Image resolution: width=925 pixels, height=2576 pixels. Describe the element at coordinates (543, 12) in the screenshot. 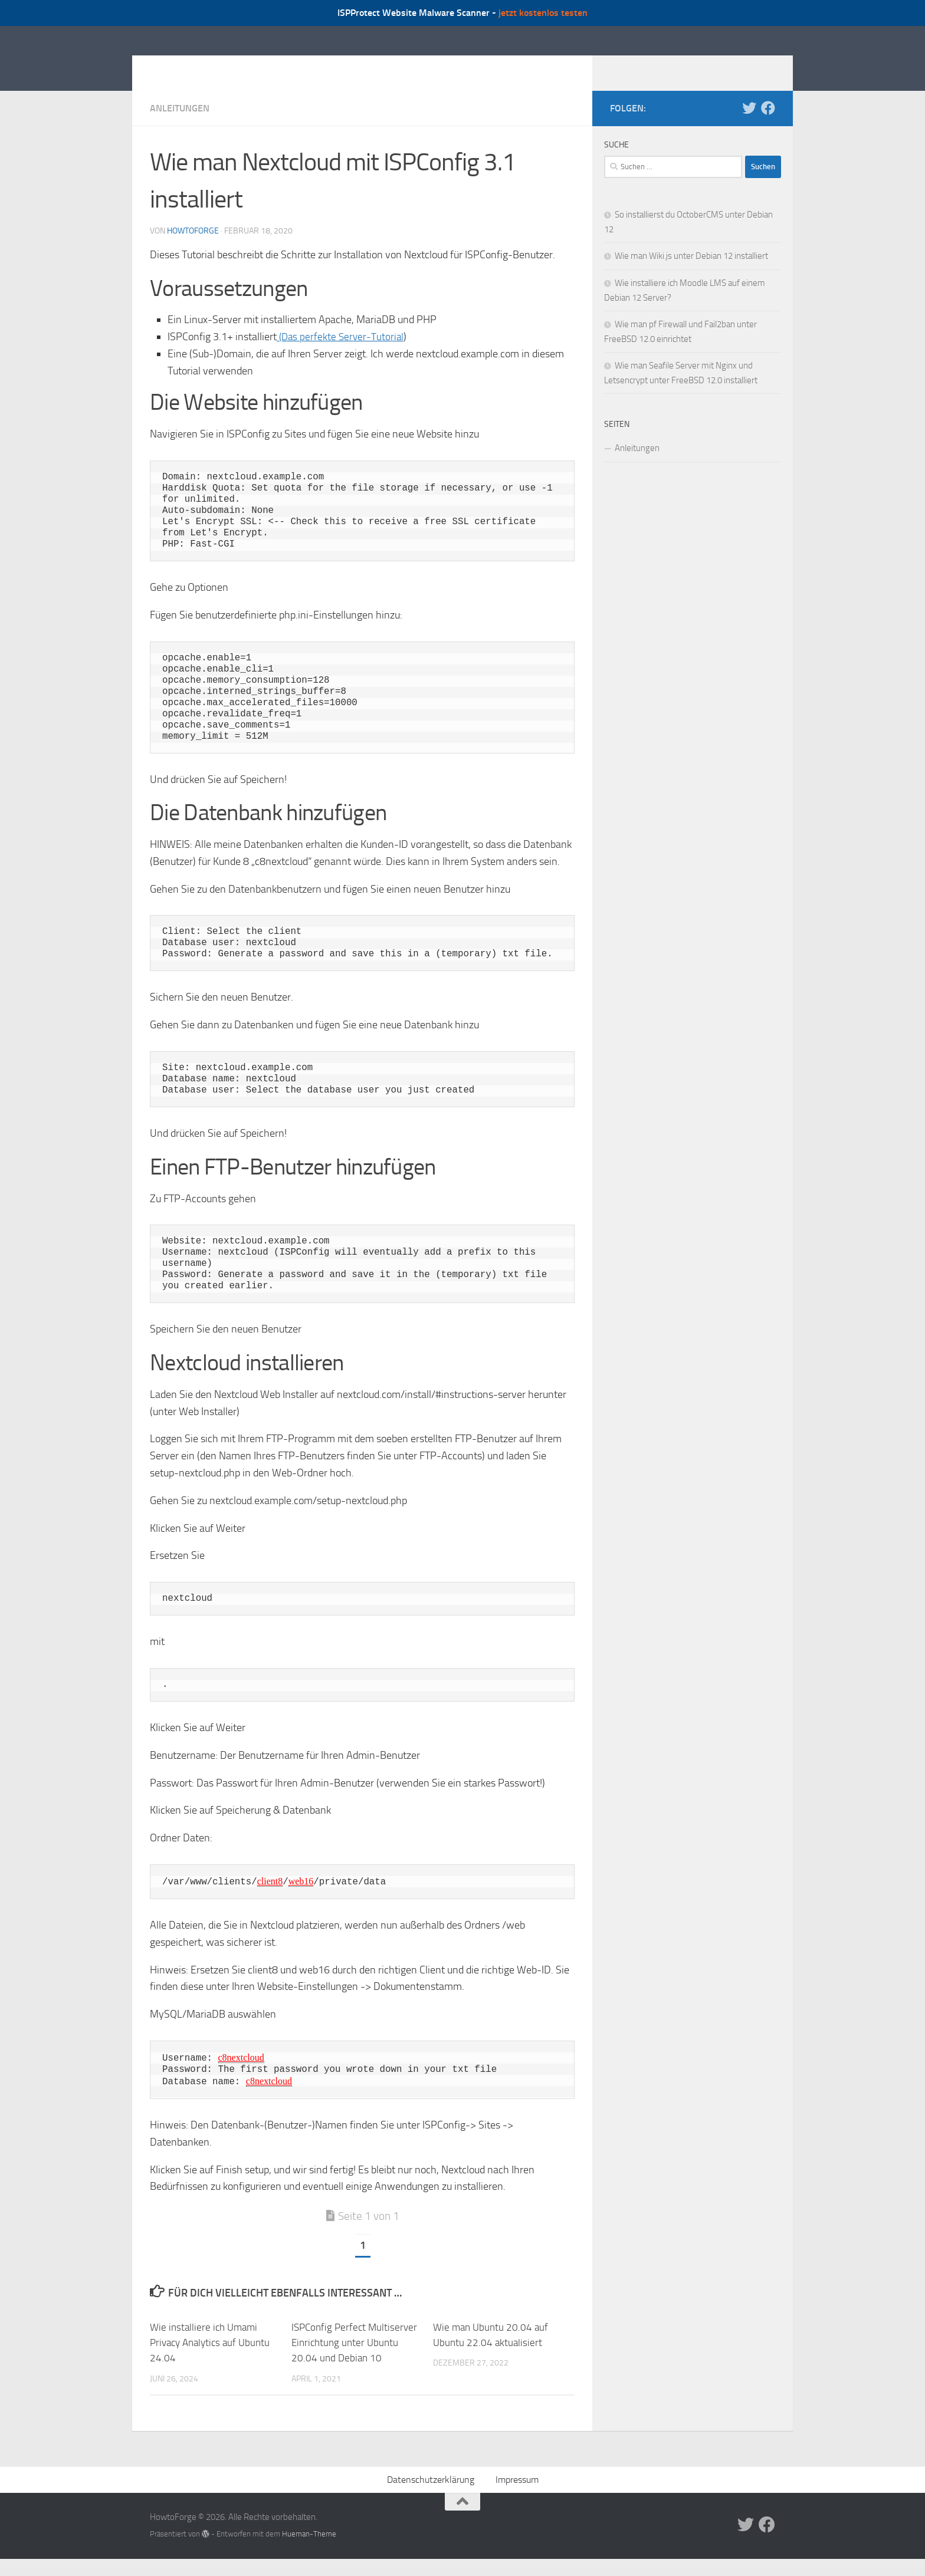

I see `jetzt kostenlos testen` at that location.